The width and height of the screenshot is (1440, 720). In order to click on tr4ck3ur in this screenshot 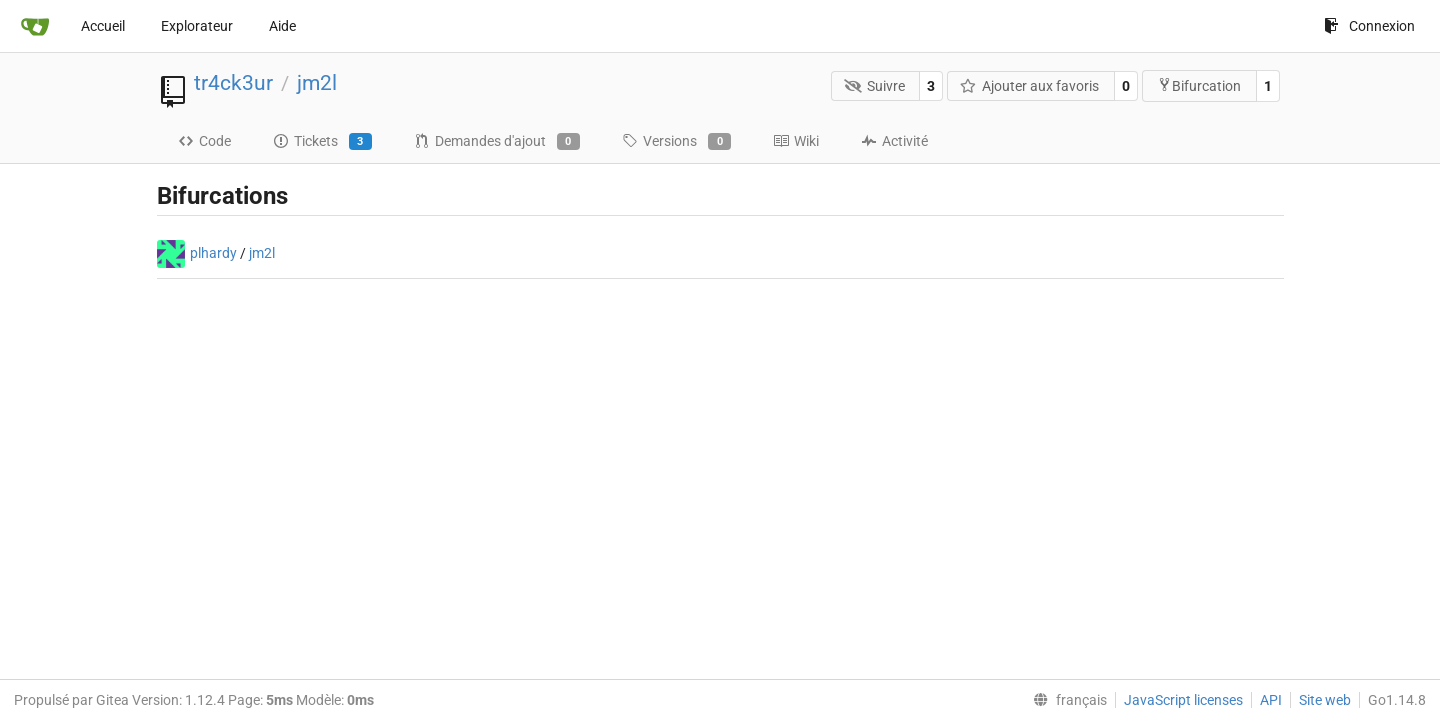, I will do `click(233, 83)`.